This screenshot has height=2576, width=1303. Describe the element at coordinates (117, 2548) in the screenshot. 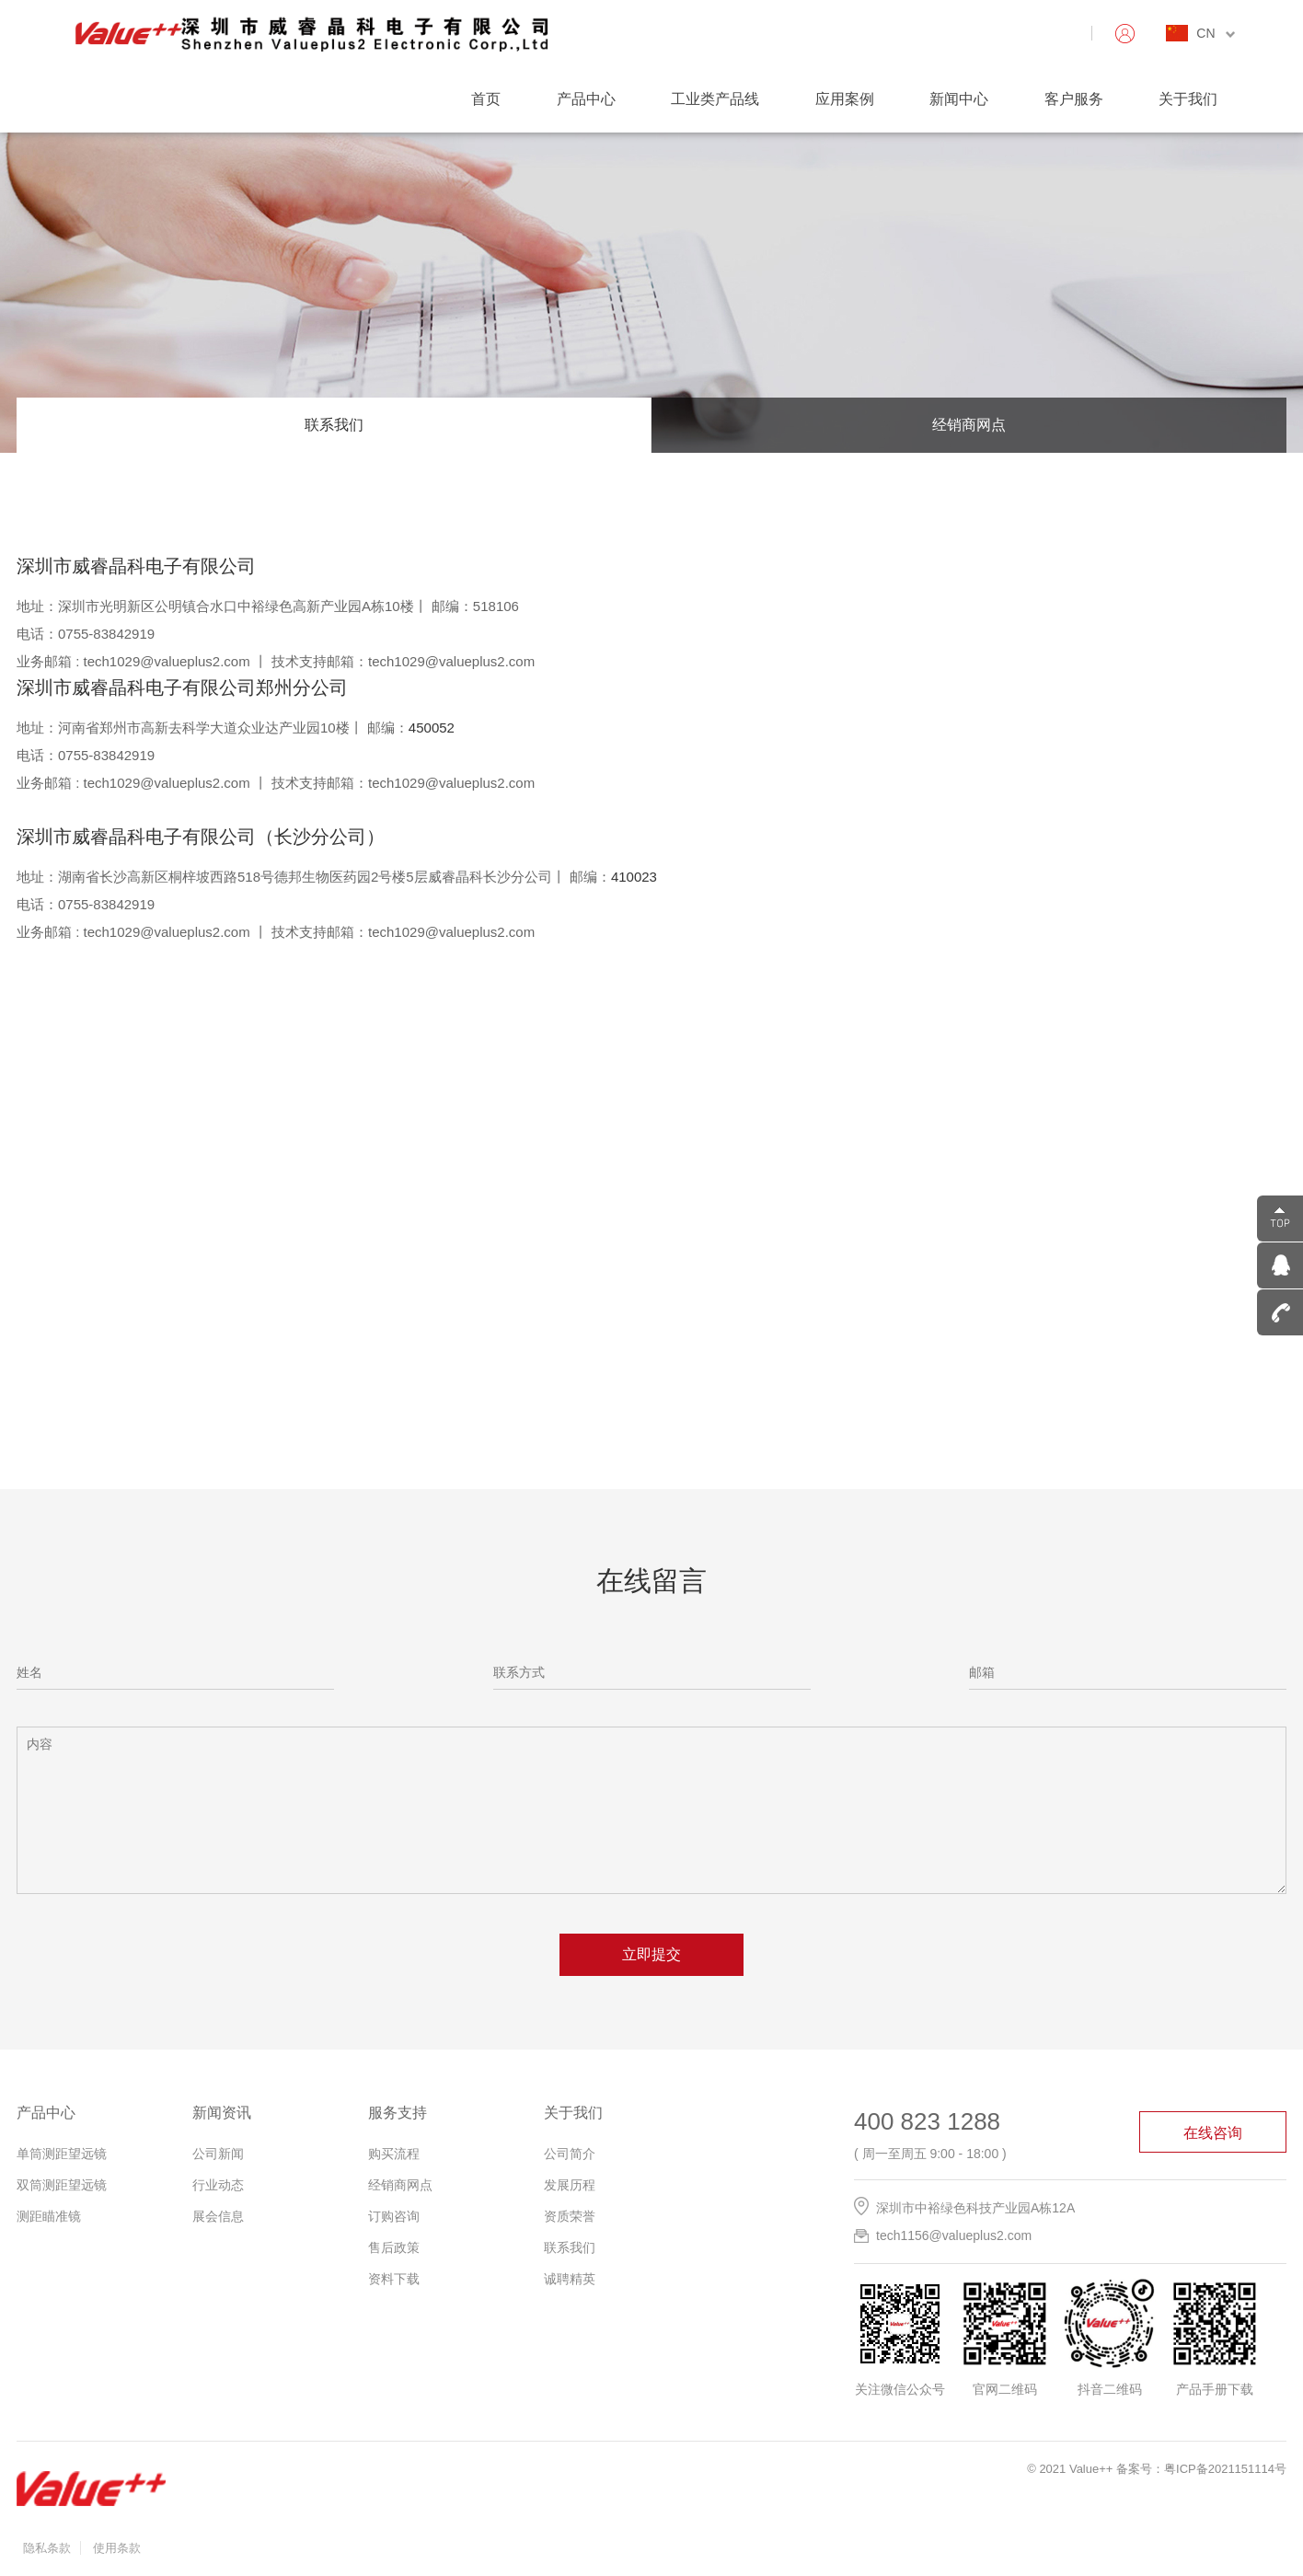

I see `使用条款` at that location.